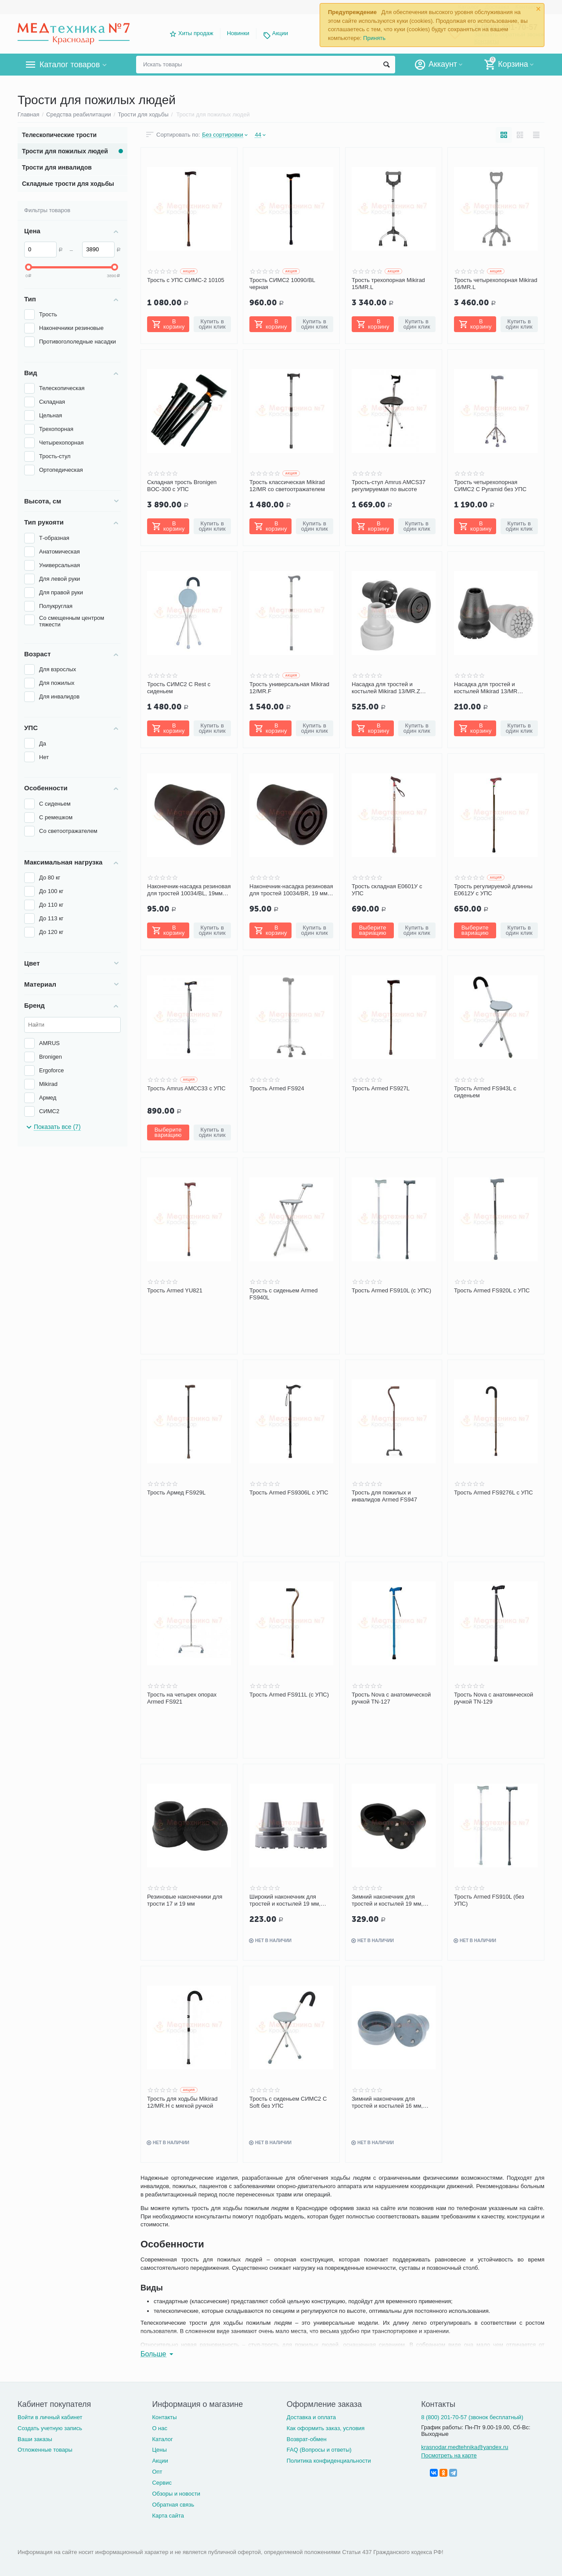  I want to click on Акции, so click(280, 33).